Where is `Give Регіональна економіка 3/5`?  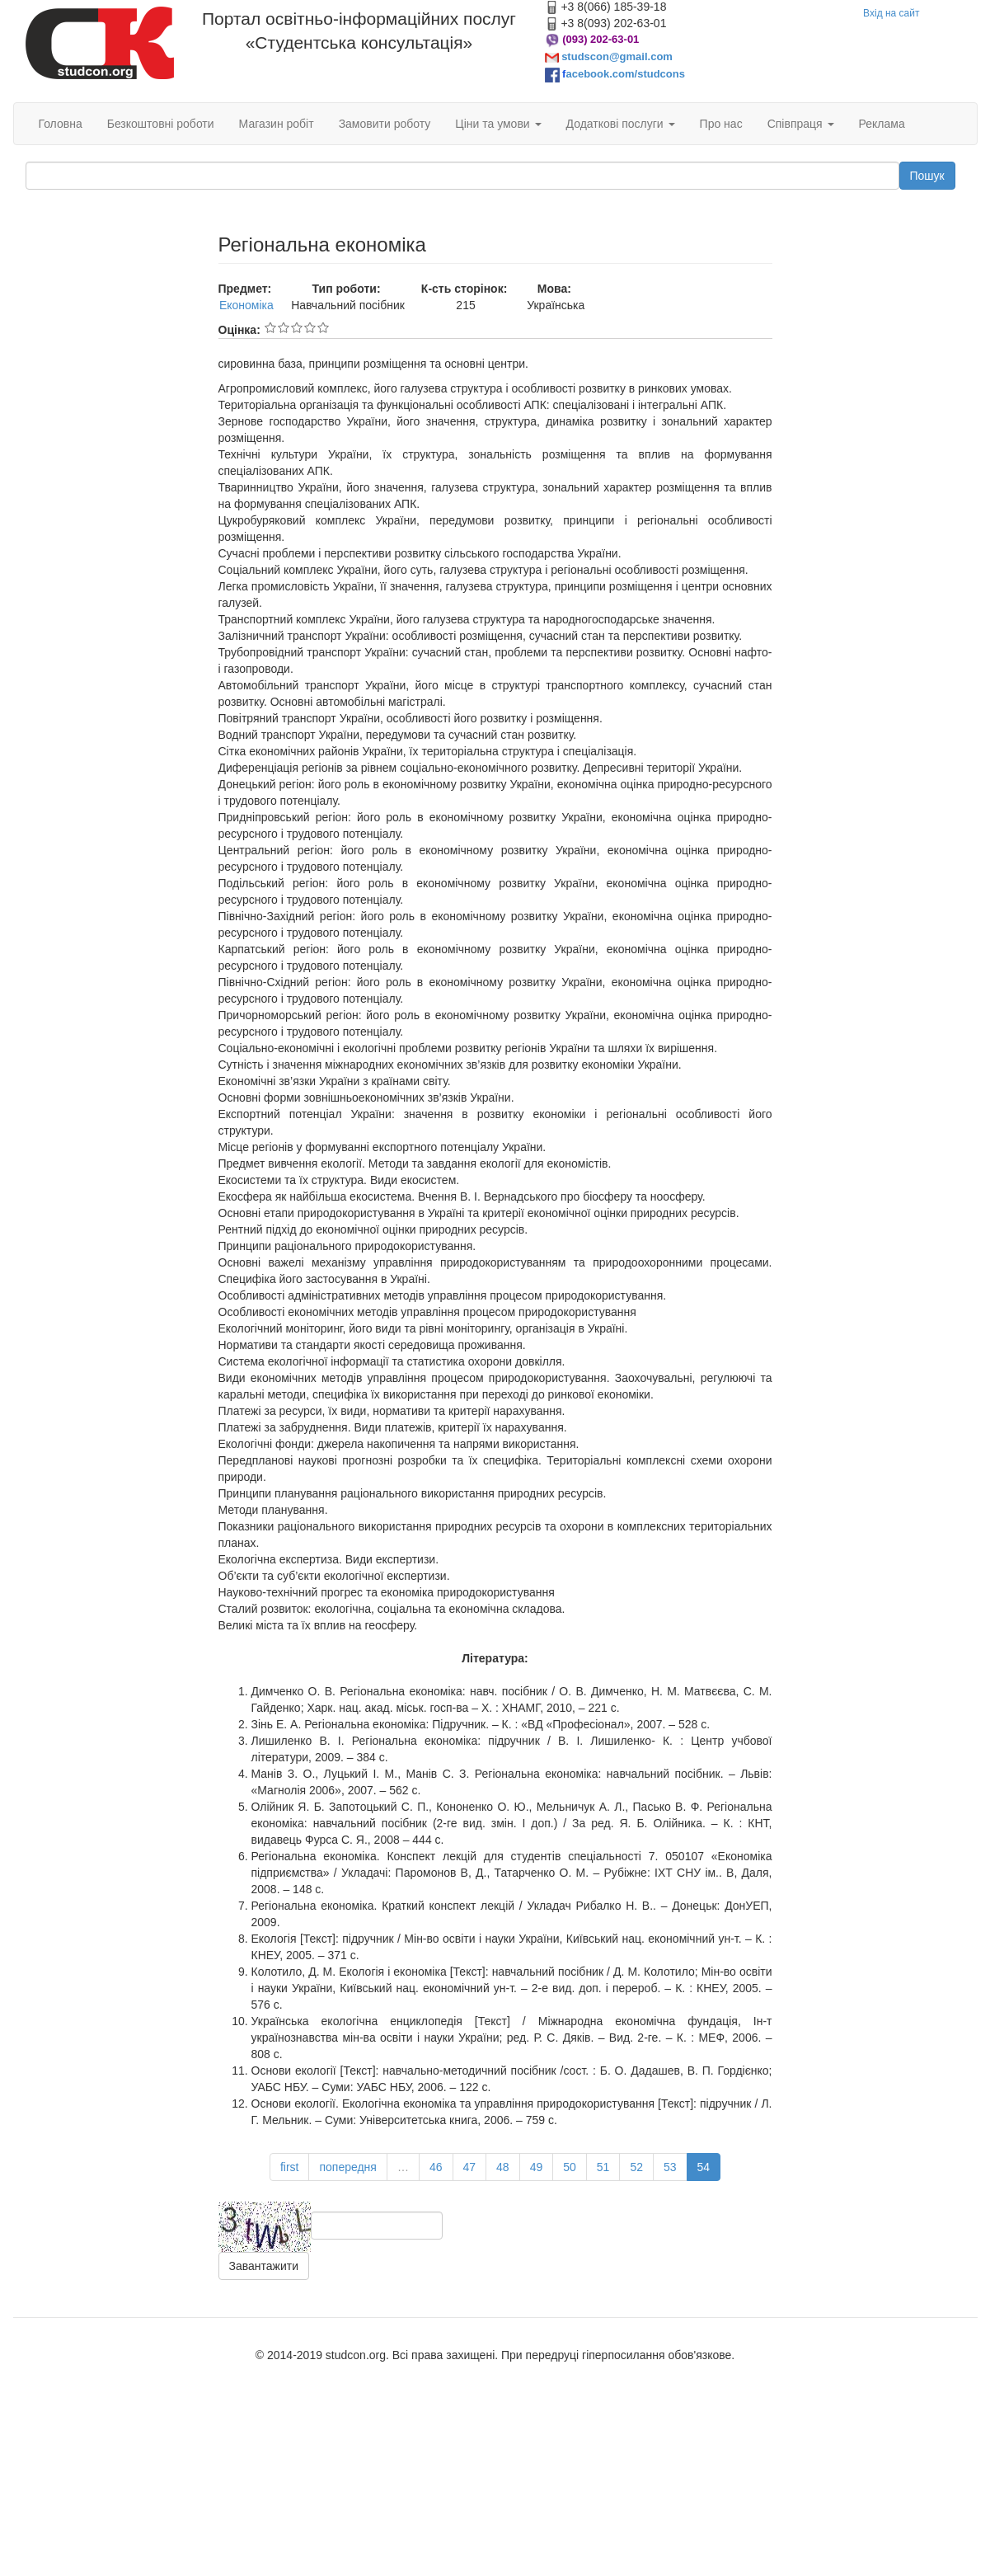
Give Регіональна економіка 3/5 is located at coordinates (296, 327).